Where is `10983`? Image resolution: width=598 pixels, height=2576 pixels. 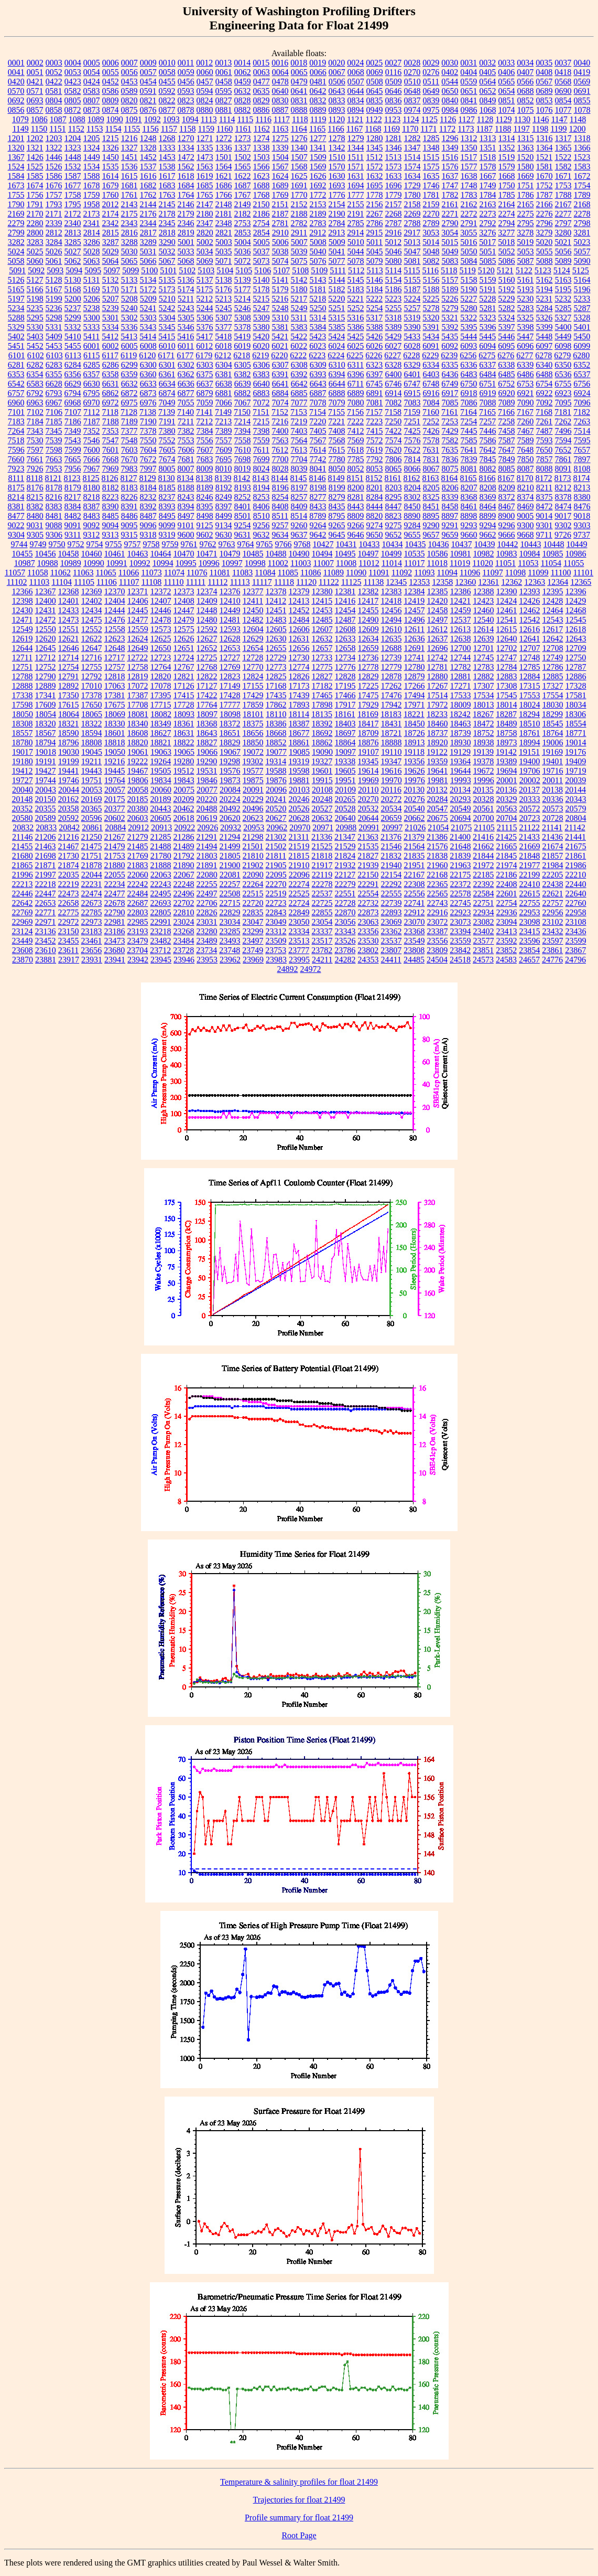
10983 is located at coordinates (506, 553).